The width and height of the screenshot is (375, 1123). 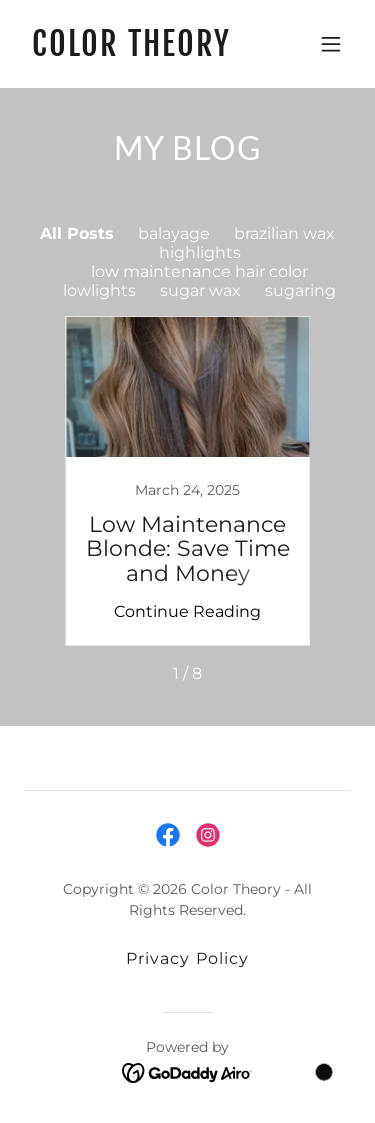 What do you see at coordinates (300, 290) in the screenshot?
I see `sugaring [link]` at bounding box center [300, 290].